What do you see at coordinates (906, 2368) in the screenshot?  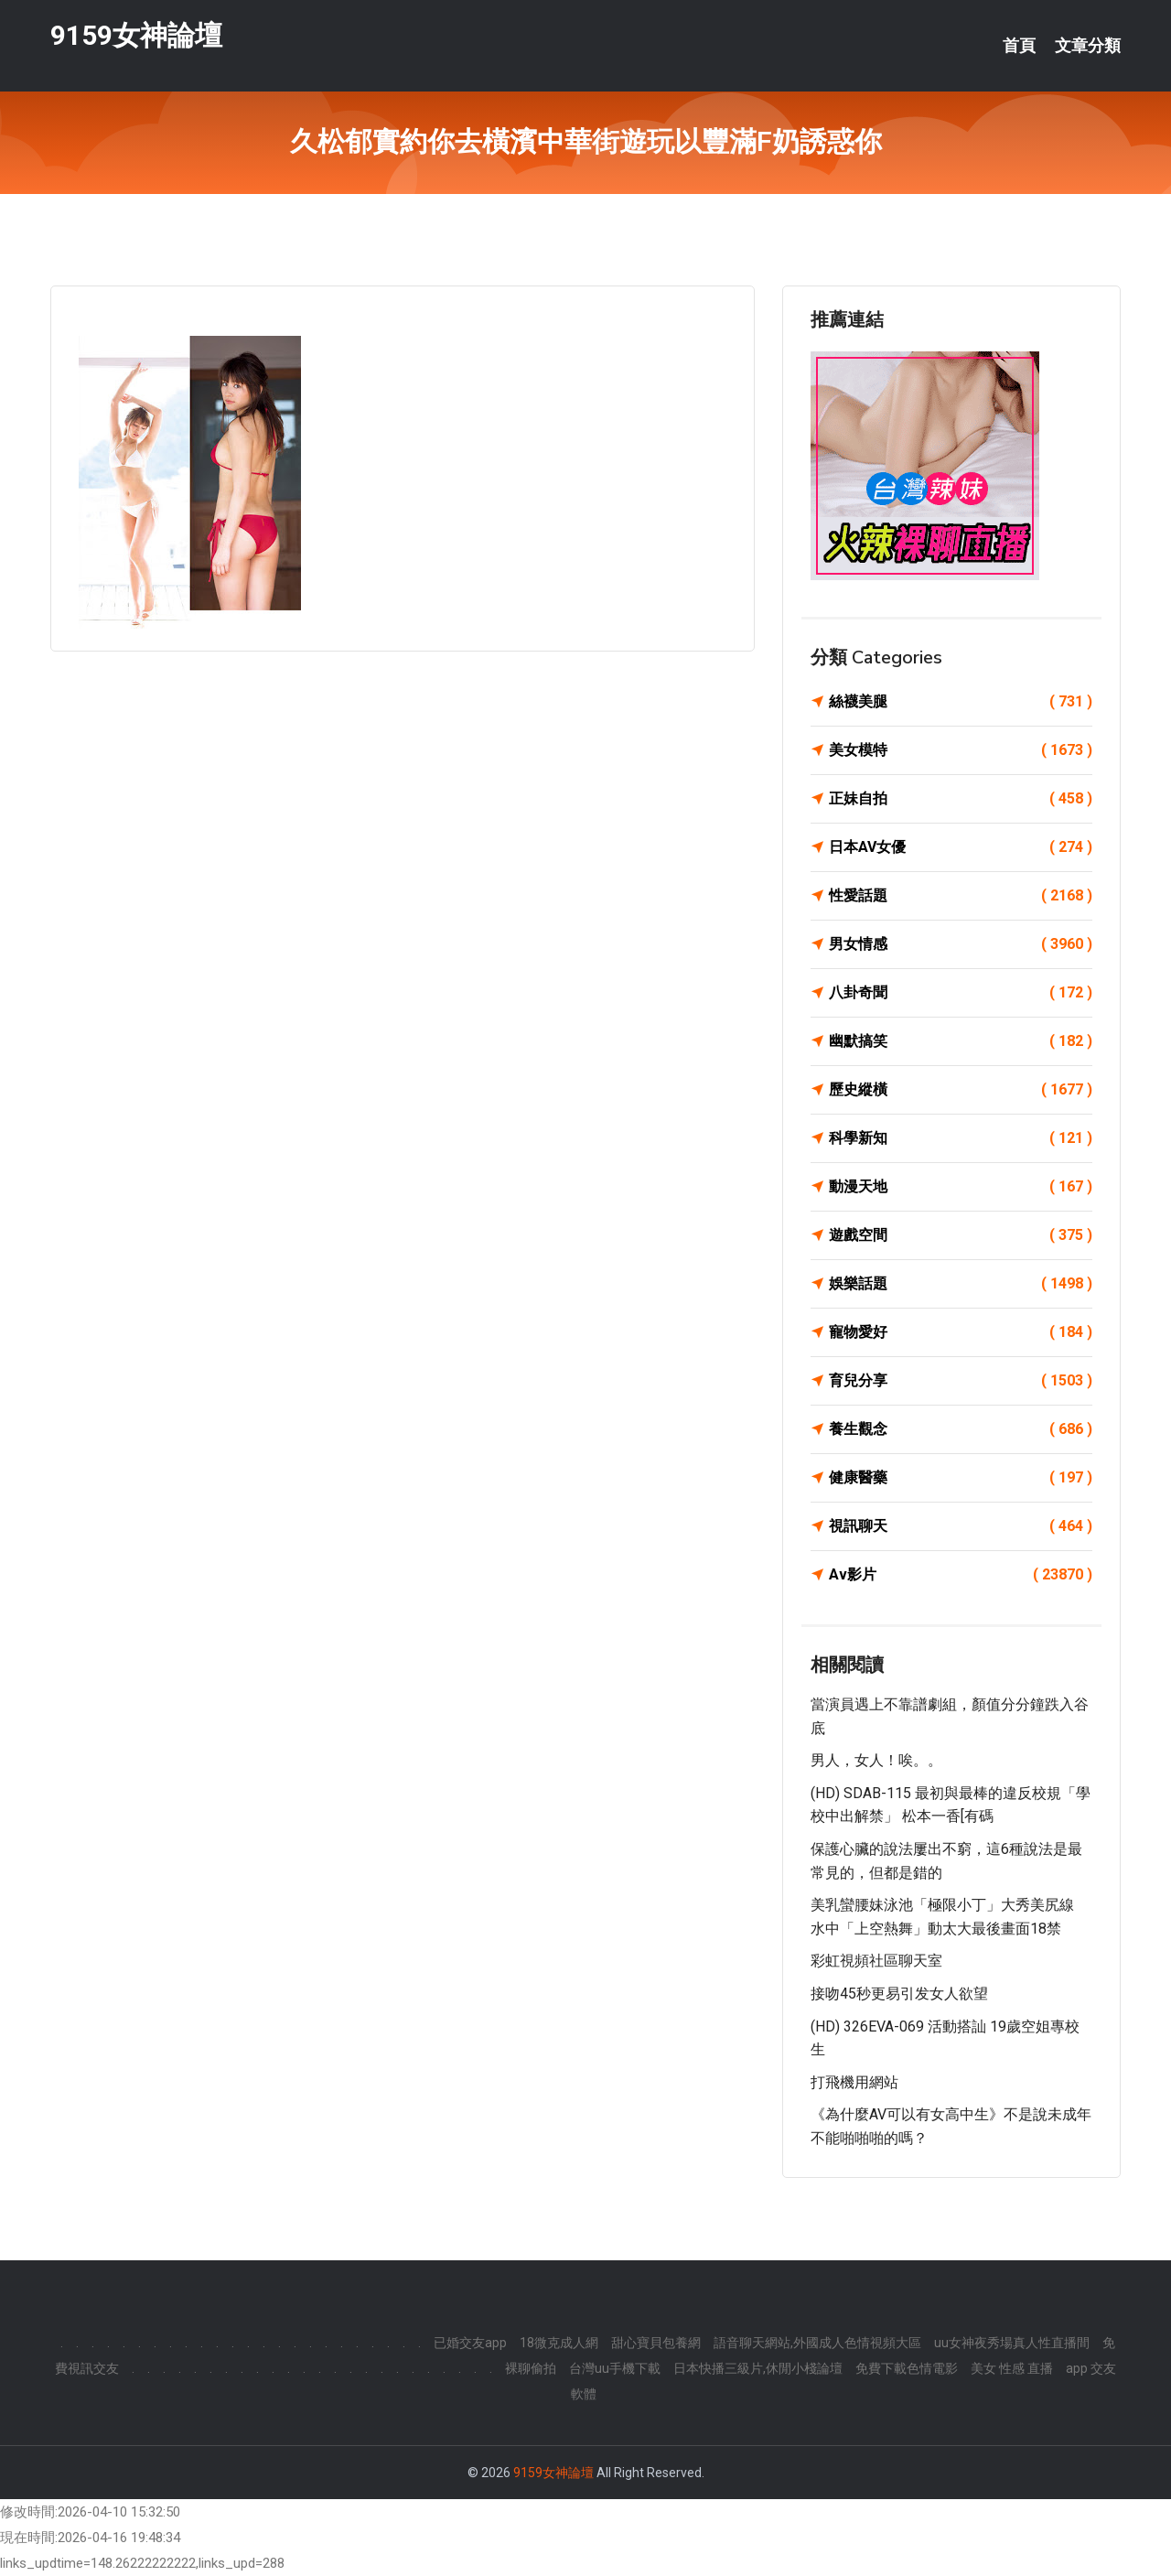 I see `免費下載色情電影` at bounding box center [906, 2368].